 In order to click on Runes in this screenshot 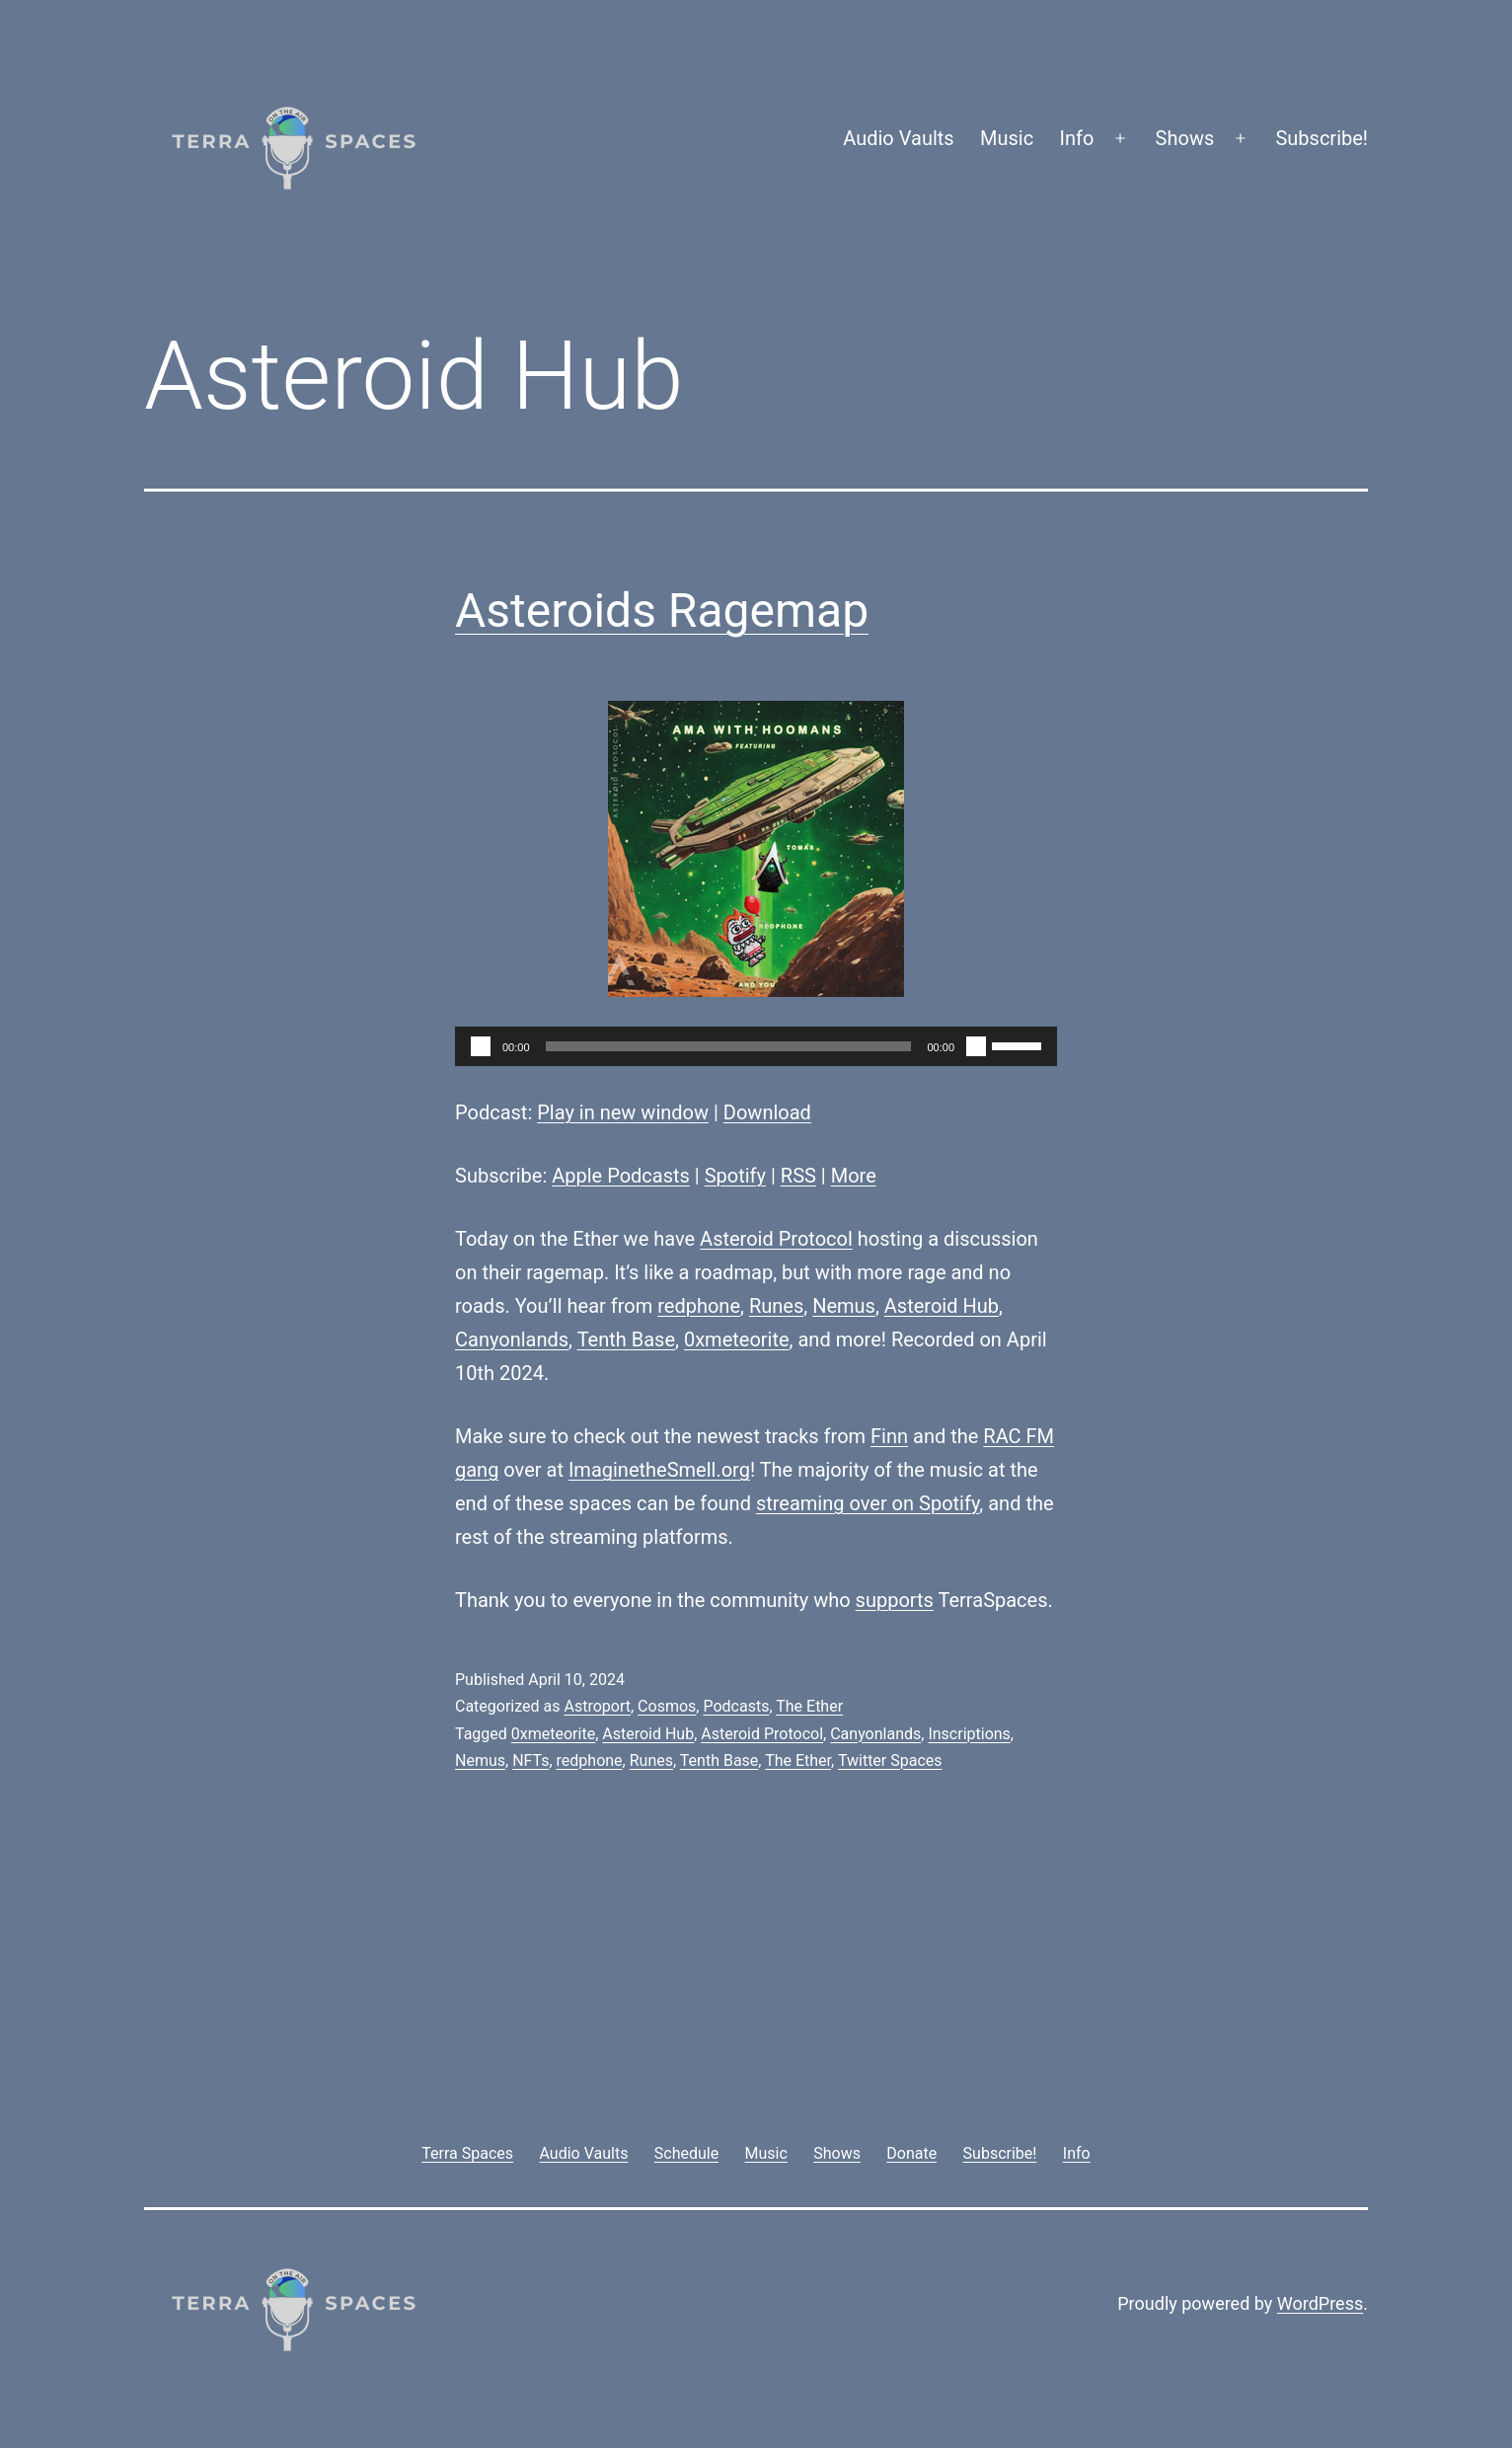, I will do `click(776, 1306)`.